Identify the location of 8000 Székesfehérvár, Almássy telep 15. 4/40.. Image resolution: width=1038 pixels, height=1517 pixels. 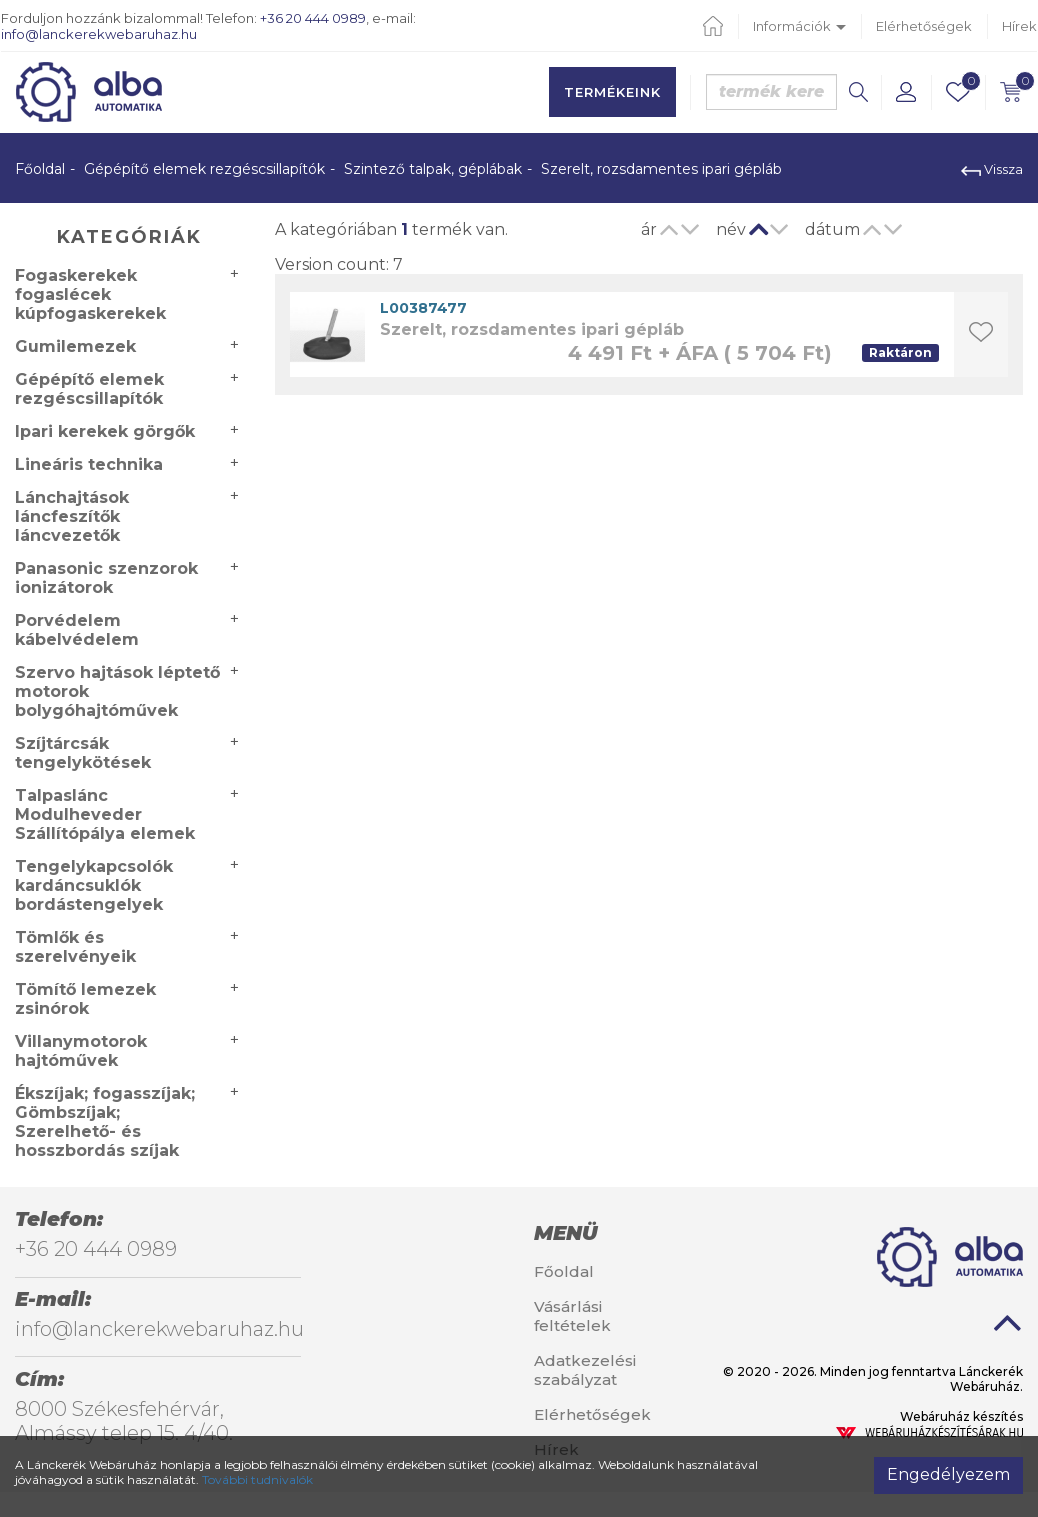
(124, 1421).